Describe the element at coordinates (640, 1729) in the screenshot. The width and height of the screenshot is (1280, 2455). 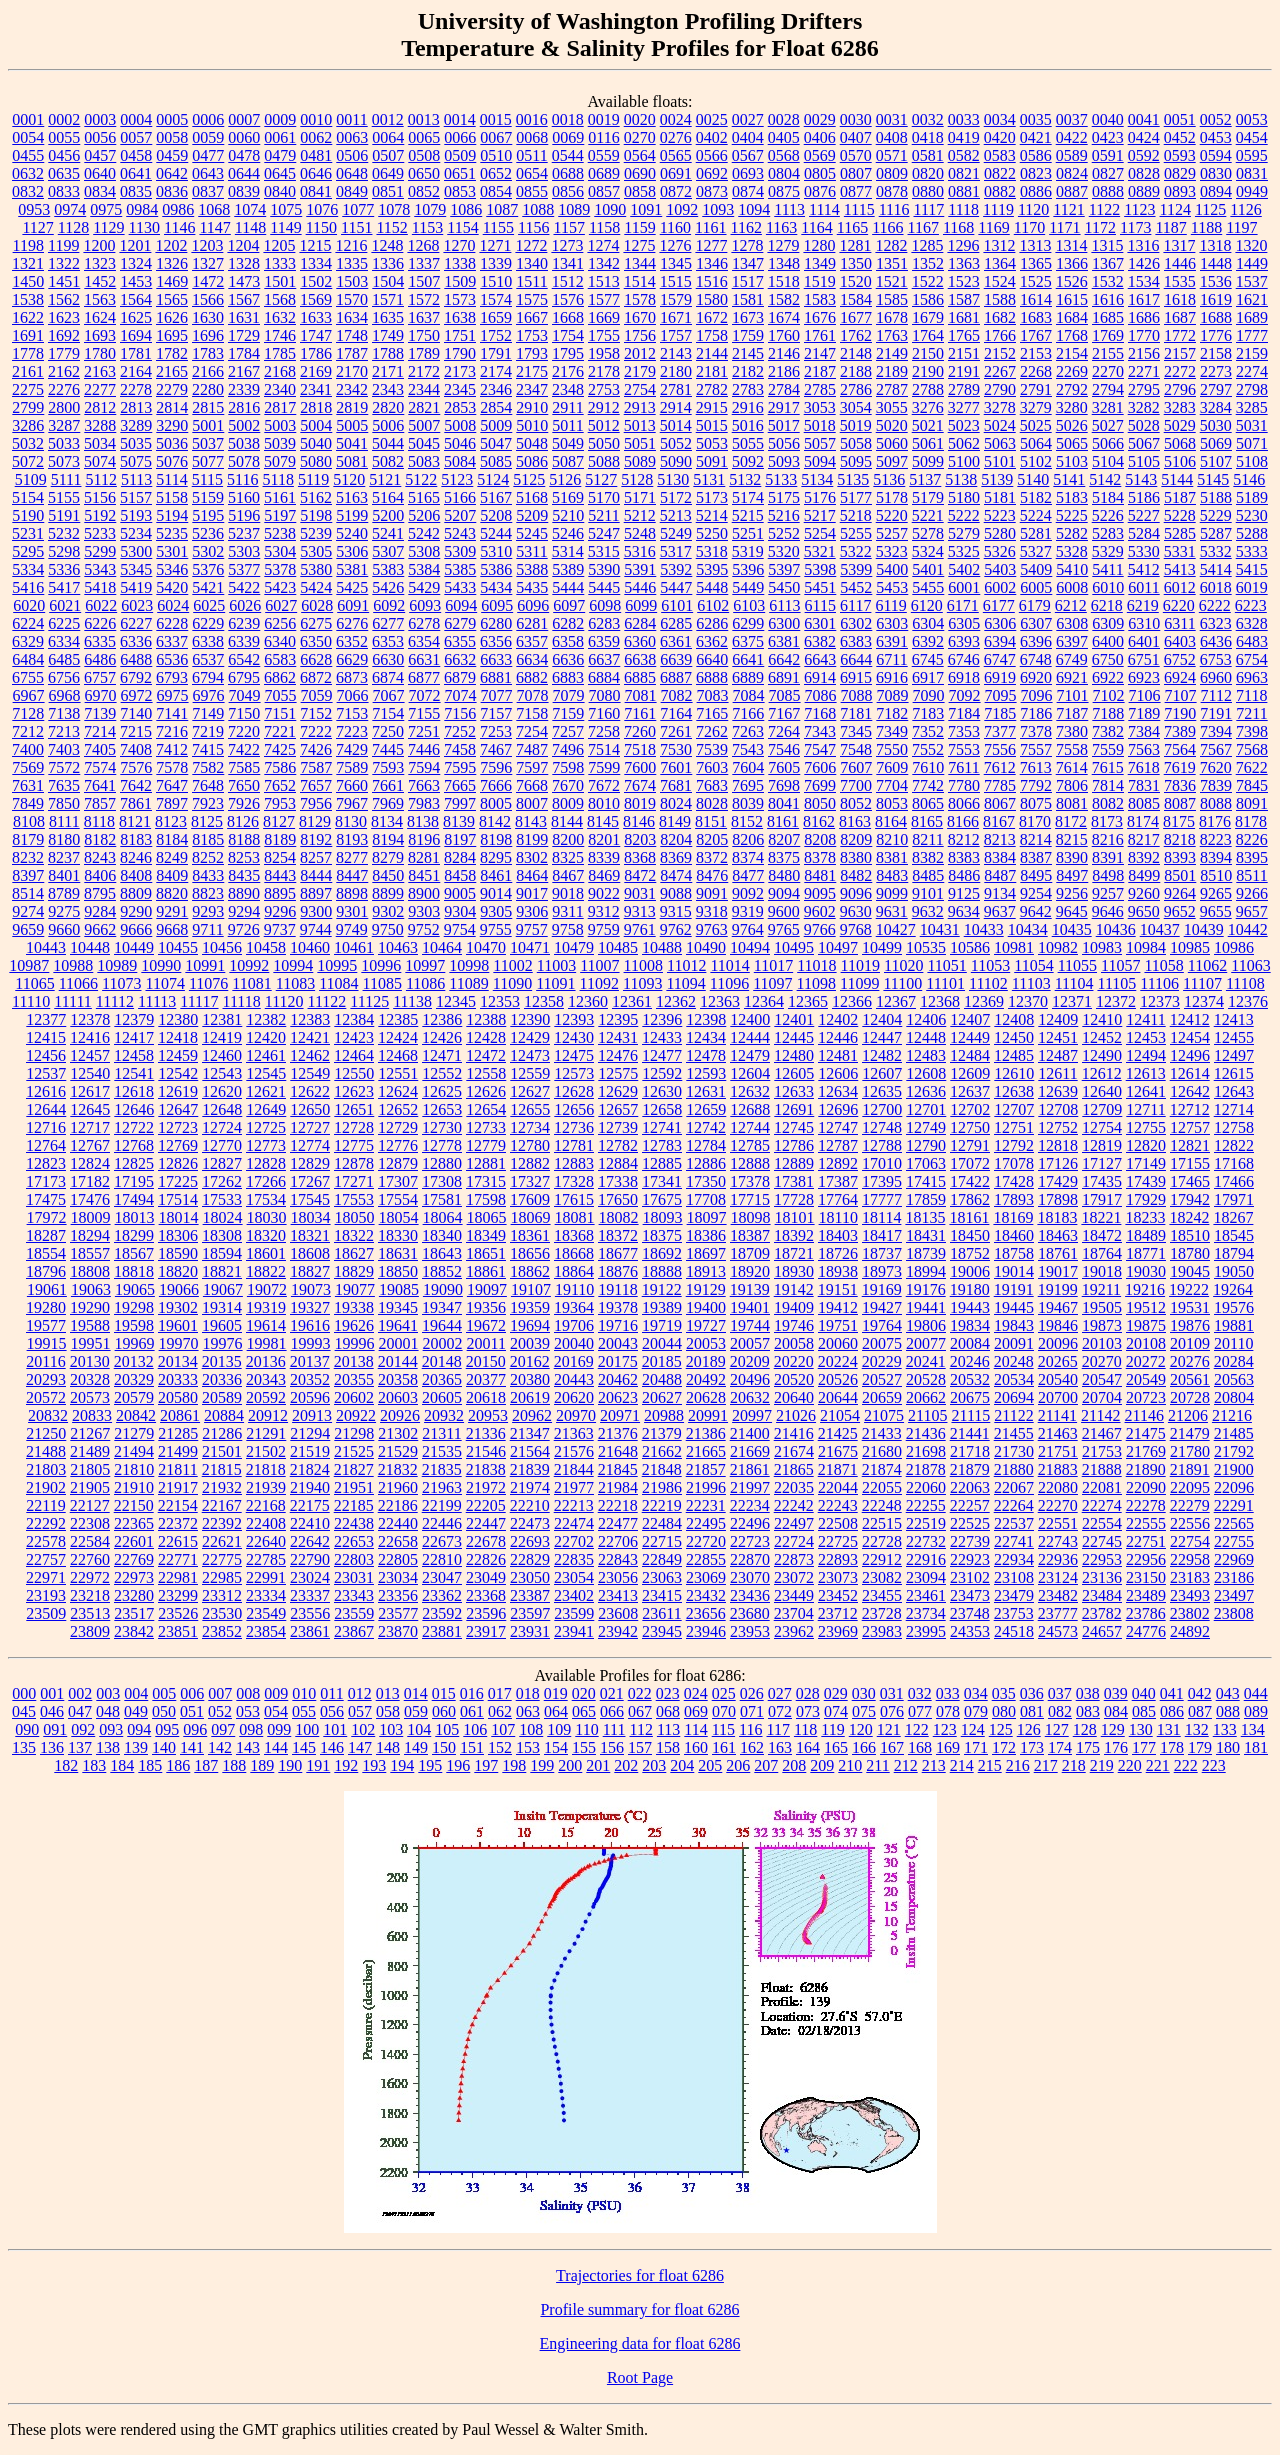
I see `112` at that location.